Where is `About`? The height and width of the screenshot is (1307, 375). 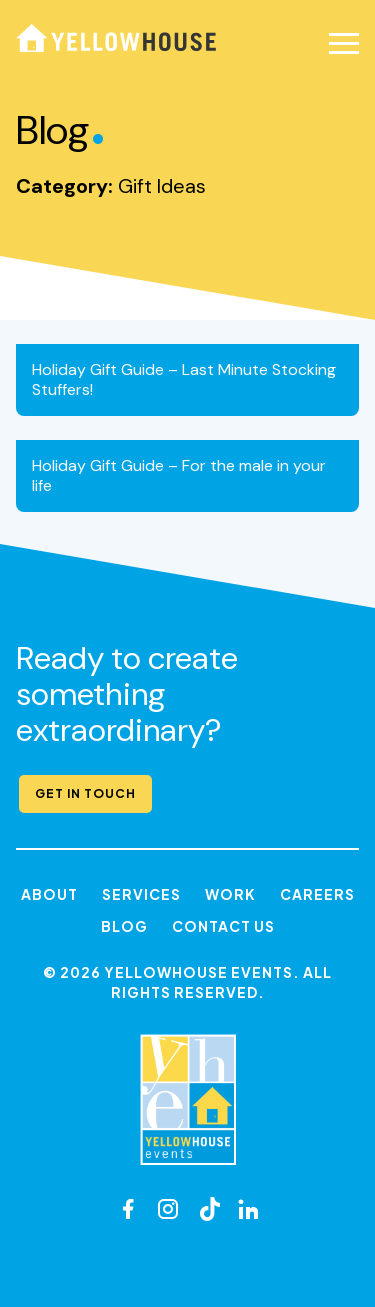
About is located at coordinates (49, 894).